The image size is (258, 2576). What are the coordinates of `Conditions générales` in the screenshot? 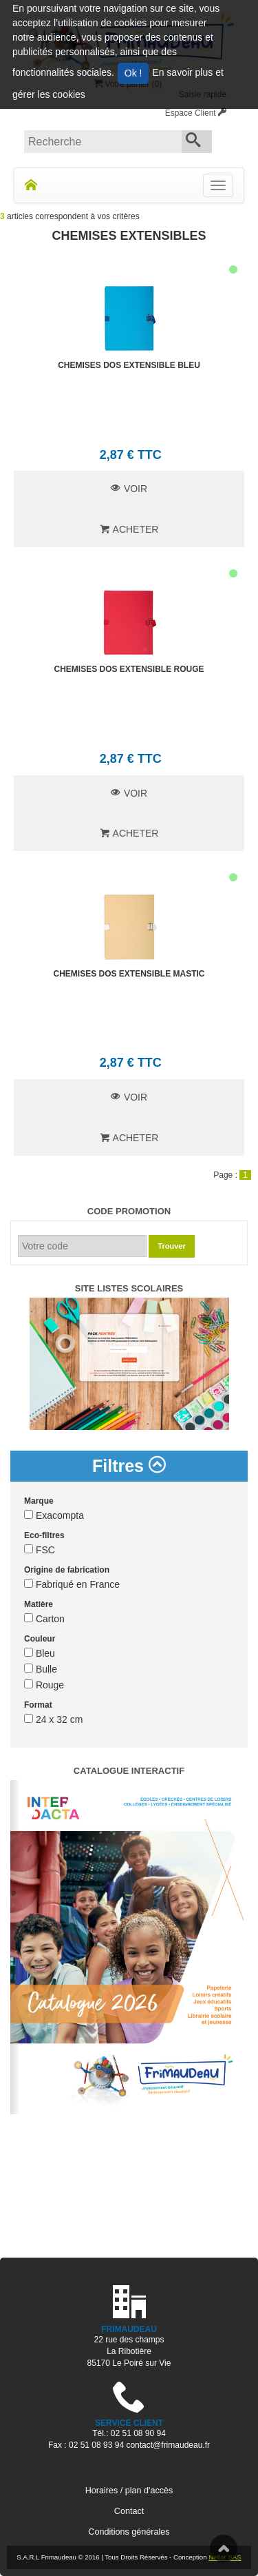 It's located at (128, 2532).